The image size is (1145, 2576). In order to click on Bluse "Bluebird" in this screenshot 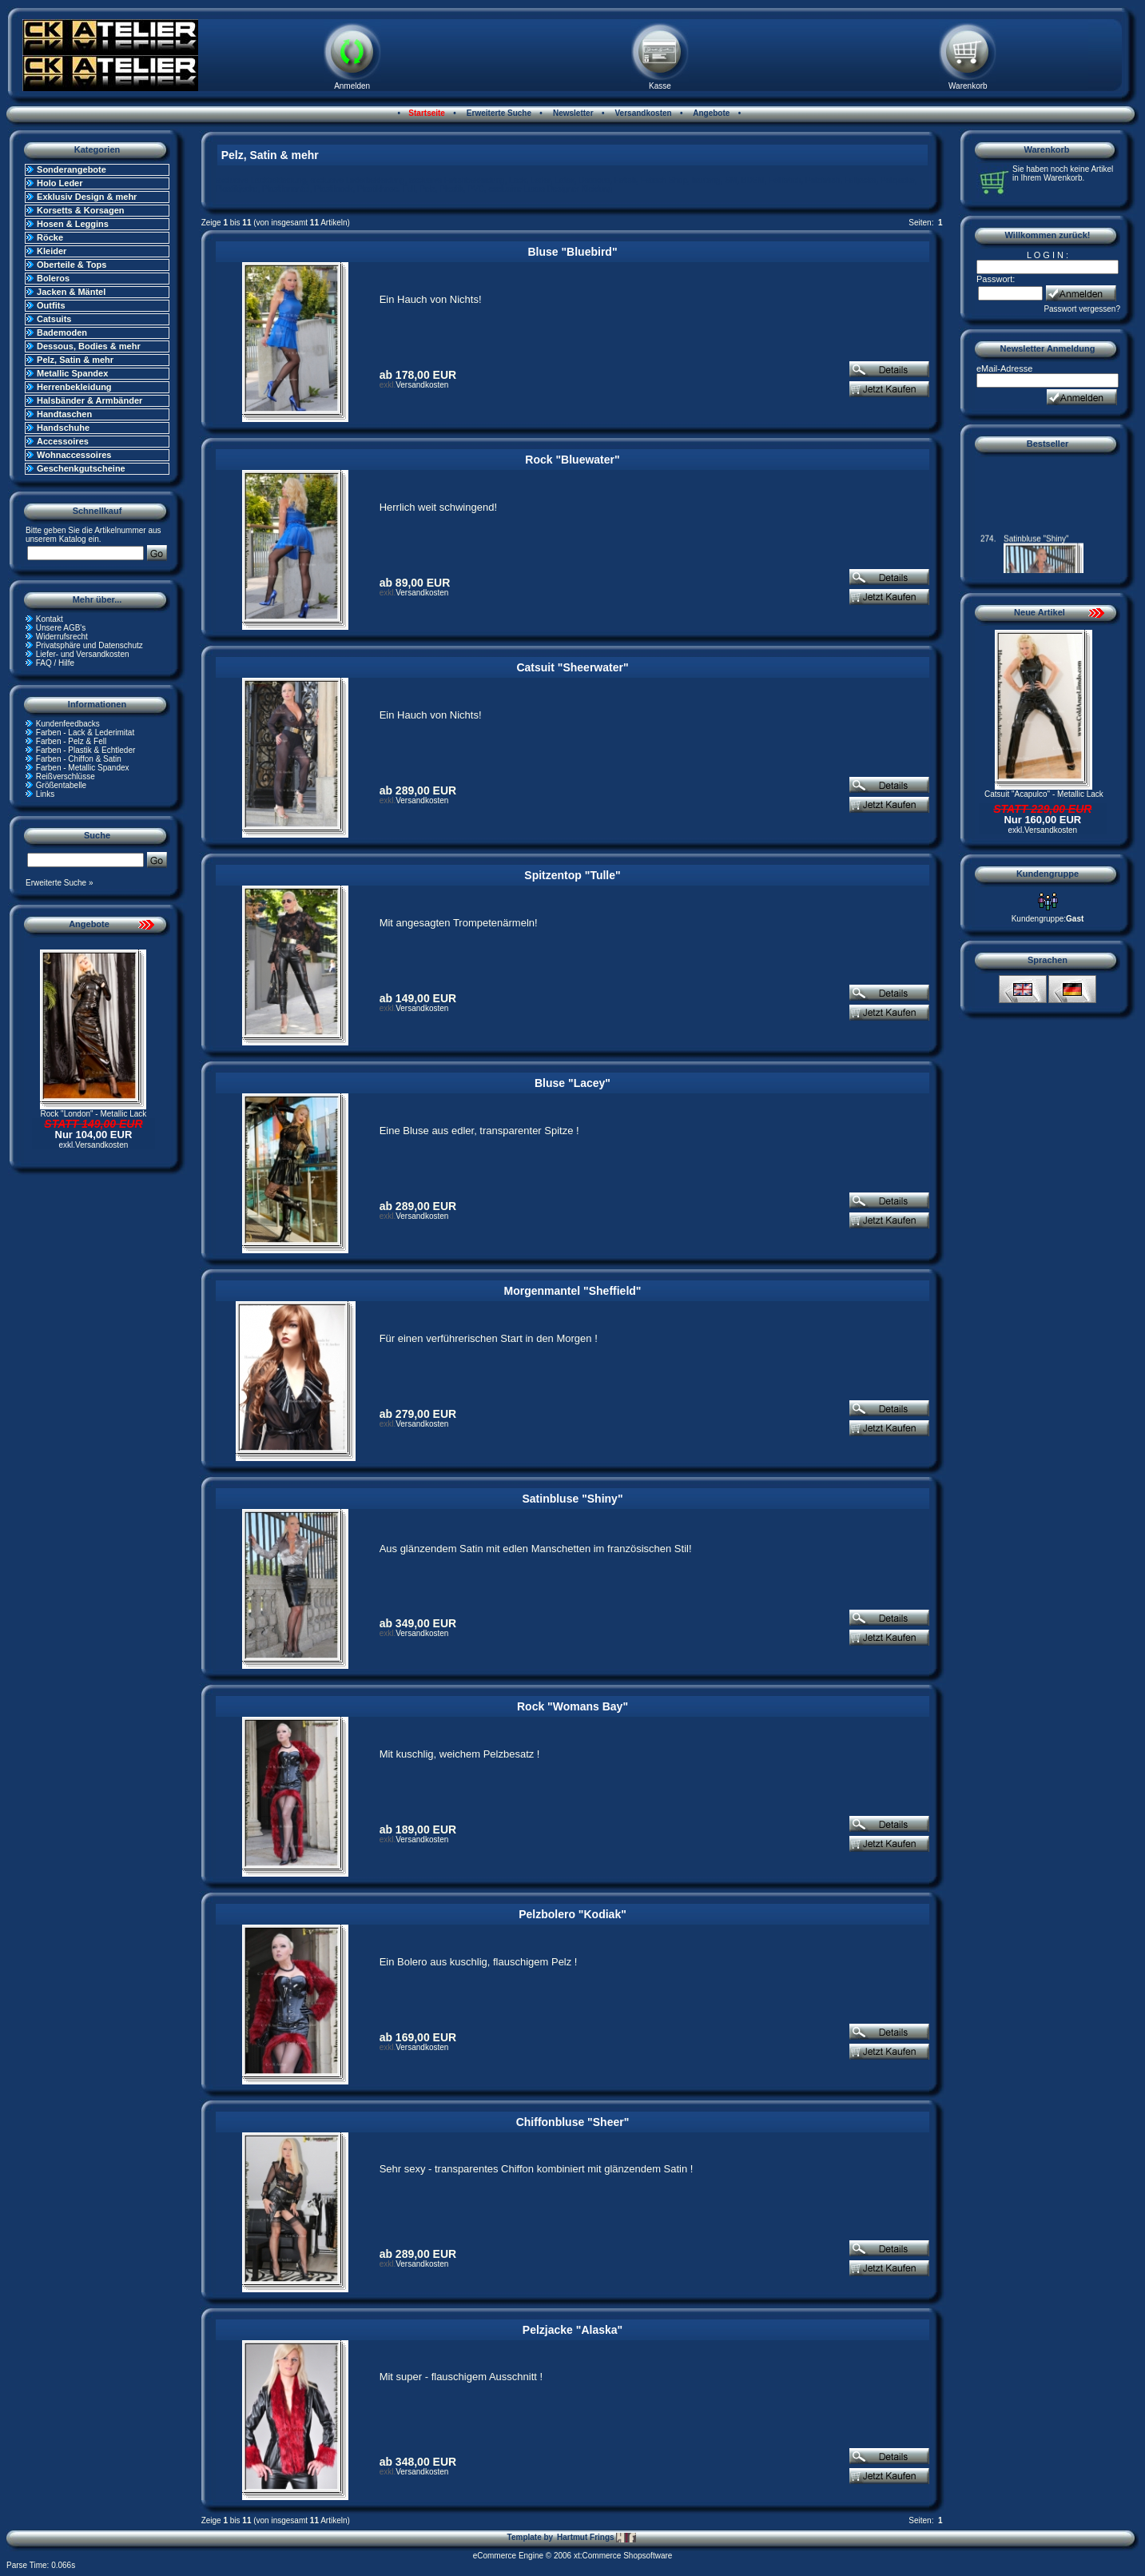, I will do `click(572, 251)`.